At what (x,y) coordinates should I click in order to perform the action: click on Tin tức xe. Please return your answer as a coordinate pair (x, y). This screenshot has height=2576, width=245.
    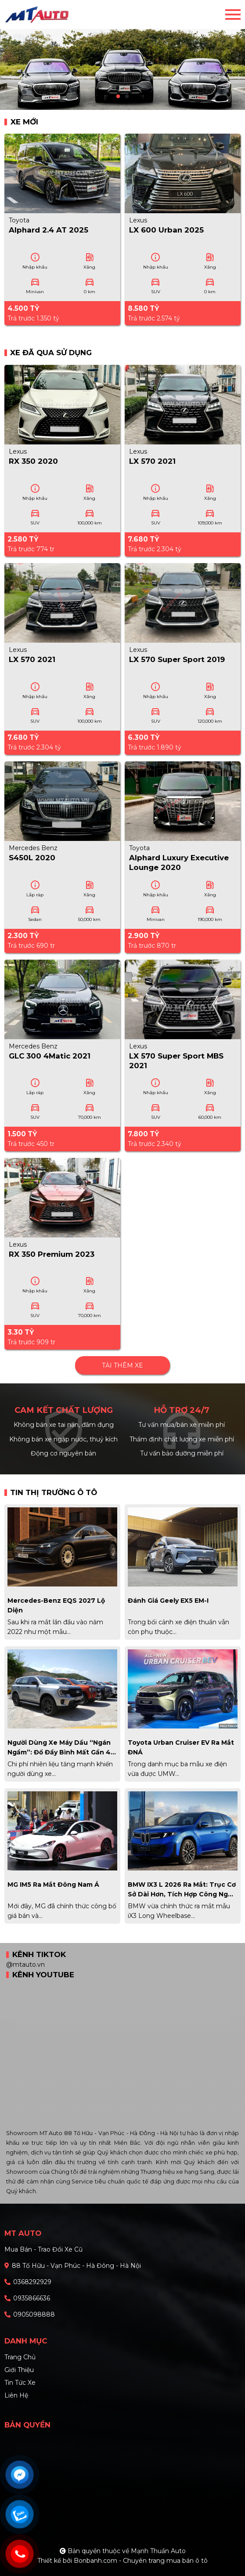
    Looking at the image, I should click on (20, 2383).